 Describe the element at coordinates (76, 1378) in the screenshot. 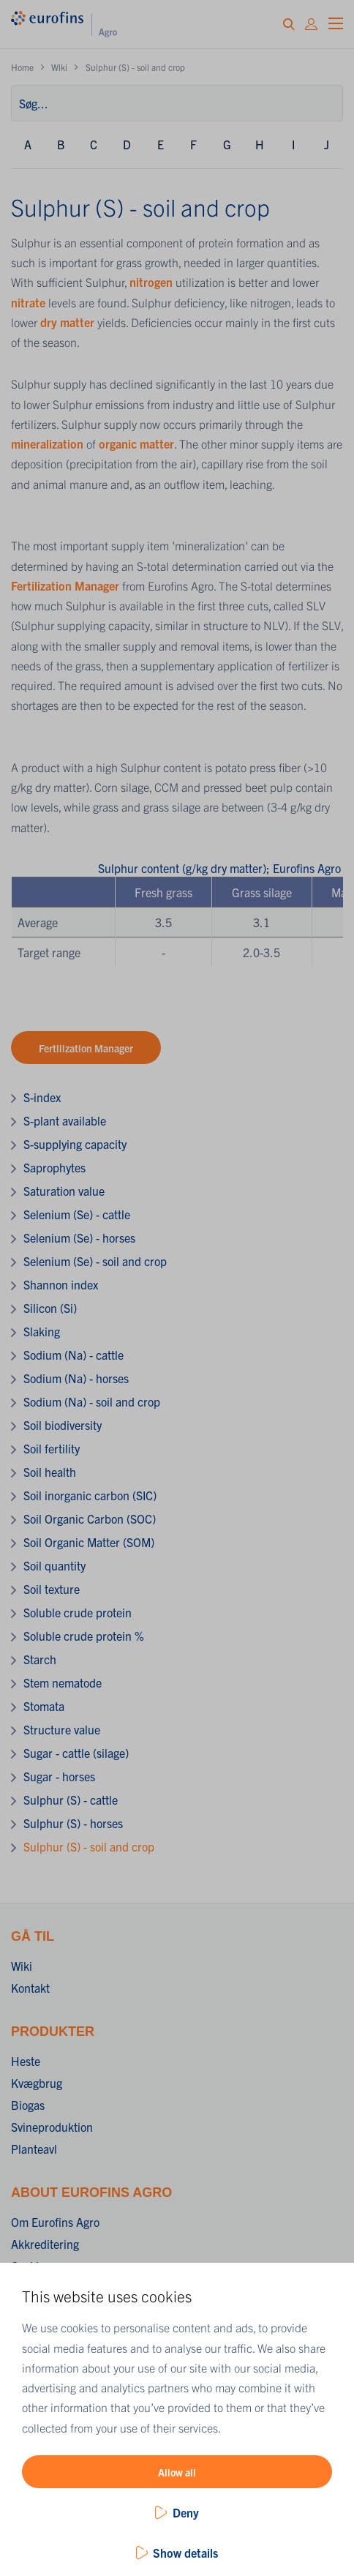

I see `Sodium (Na) - horses` at that location.